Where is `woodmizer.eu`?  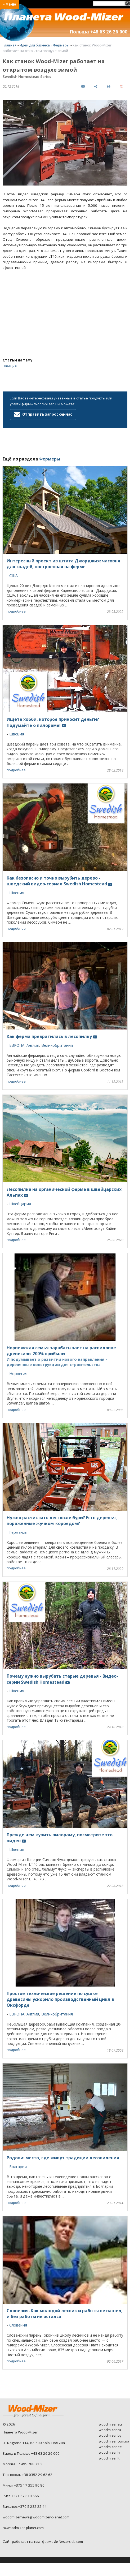
woodmizer.eu is located at coordinates (110, 2424).